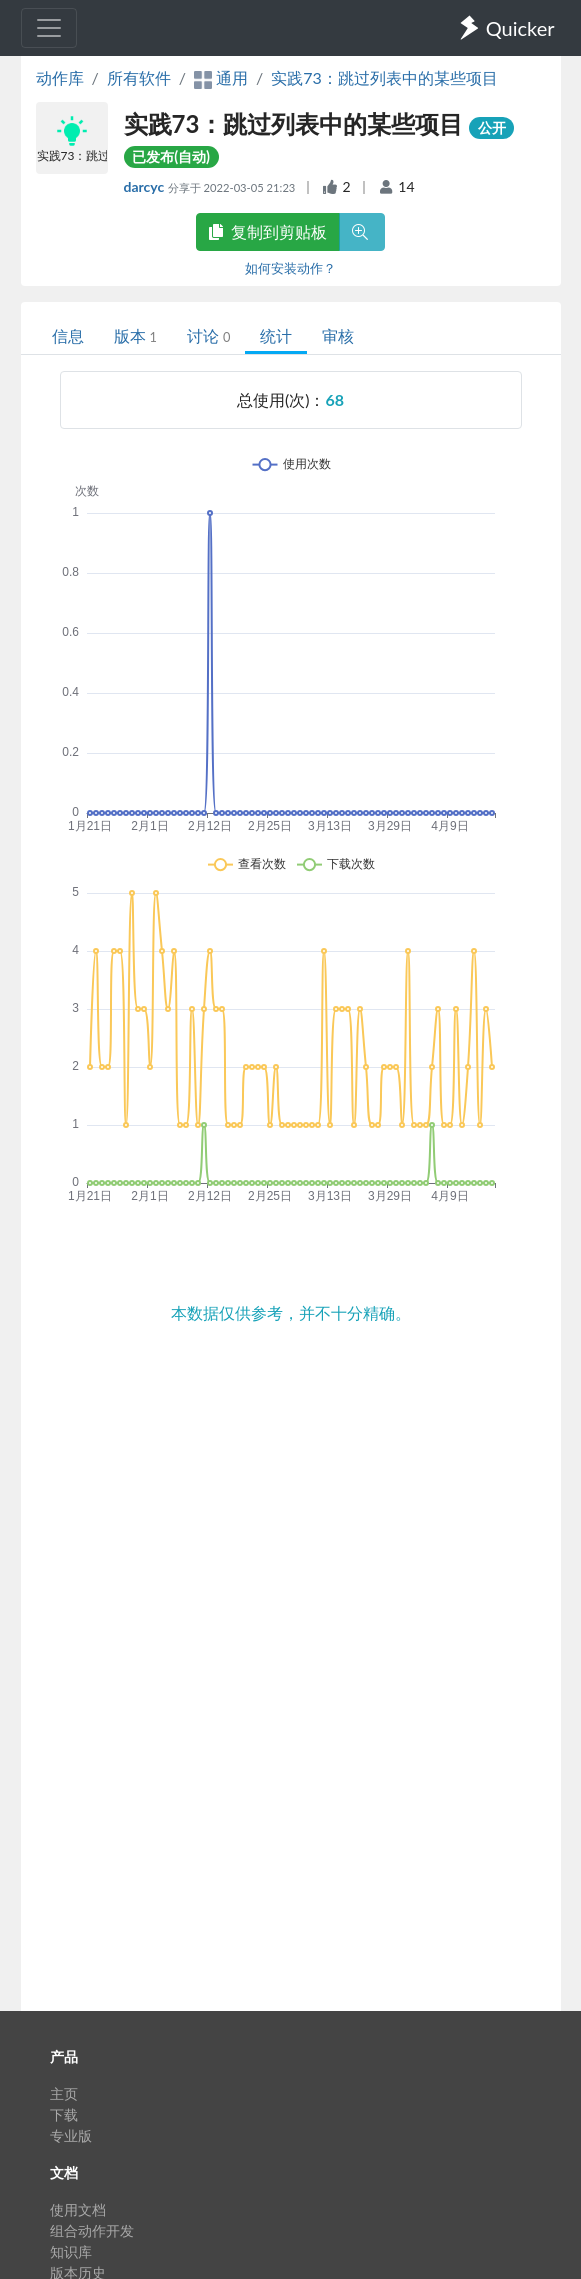 This screenshot has height=2279, width=581. What do you see at coordinates (92, 2230) in the screenshot?
I see `组合动作开发` at bounding box center [92, 2230].